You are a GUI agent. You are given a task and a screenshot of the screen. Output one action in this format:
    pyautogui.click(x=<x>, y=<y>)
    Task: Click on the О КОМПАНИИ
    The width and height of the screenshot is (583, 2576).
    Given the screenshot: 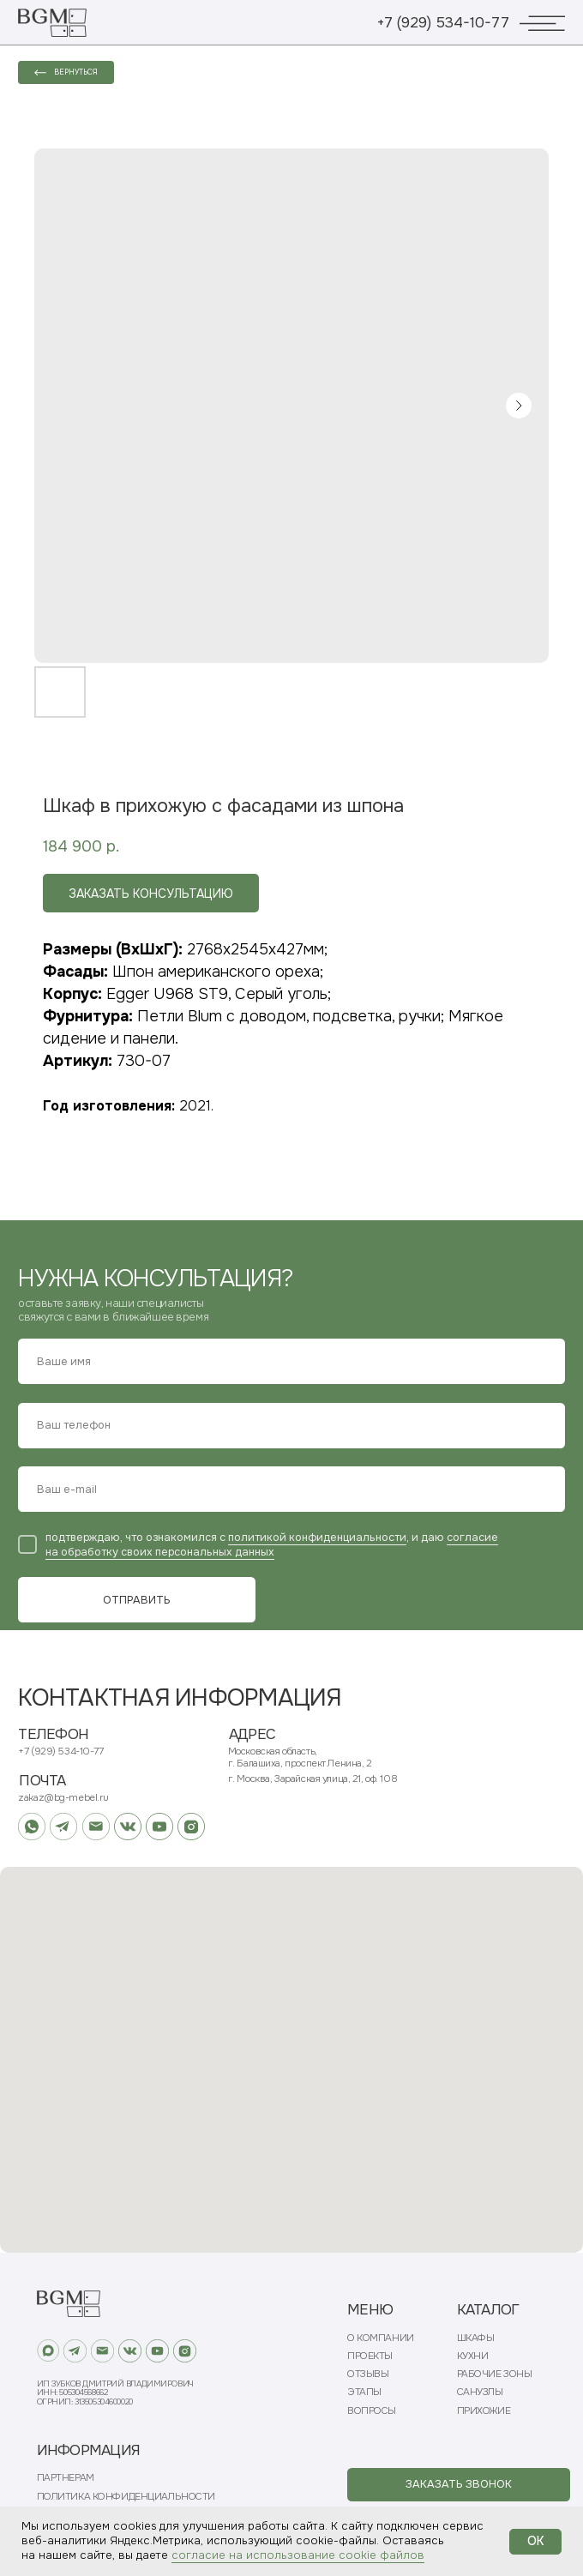 What is the action you would take?
    pyautogui.click(x=380, y=2338)
    